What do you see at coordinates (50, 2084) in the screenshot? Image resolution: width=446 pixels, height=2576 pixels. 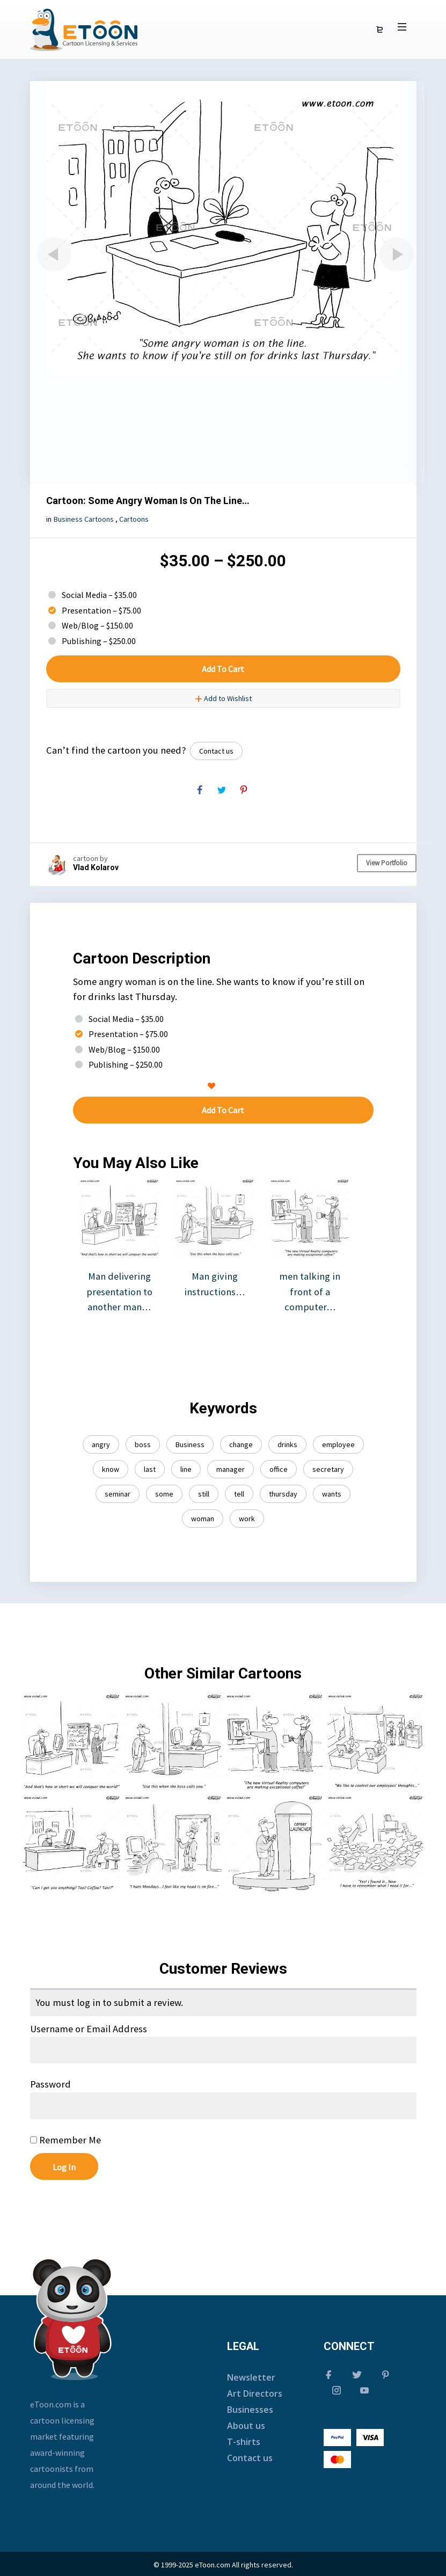 I see `Password` at bounding box center [50, 2084].